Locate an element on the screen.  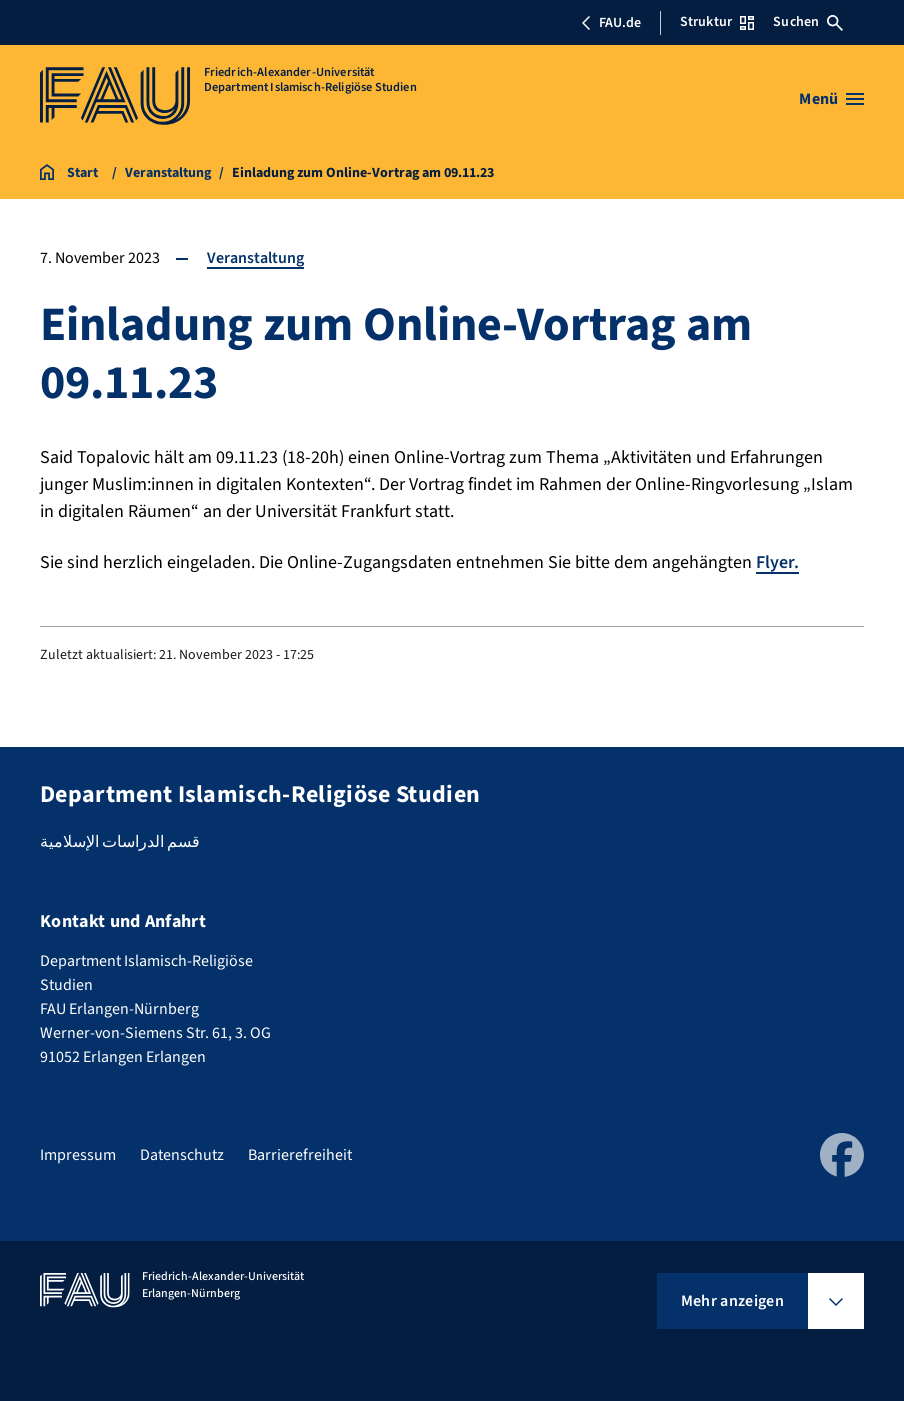
Struktur [Struktur-Menü öffnen] is located at coordinates (717, 22).